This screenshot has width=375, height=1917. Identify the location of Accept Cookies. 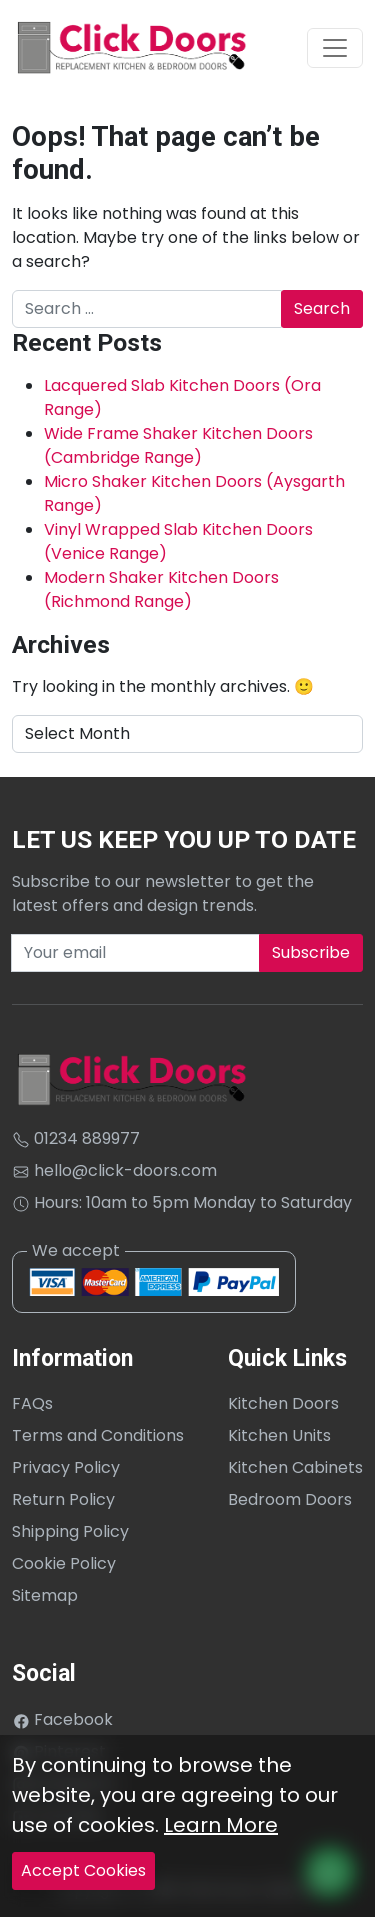
(83, 1870).